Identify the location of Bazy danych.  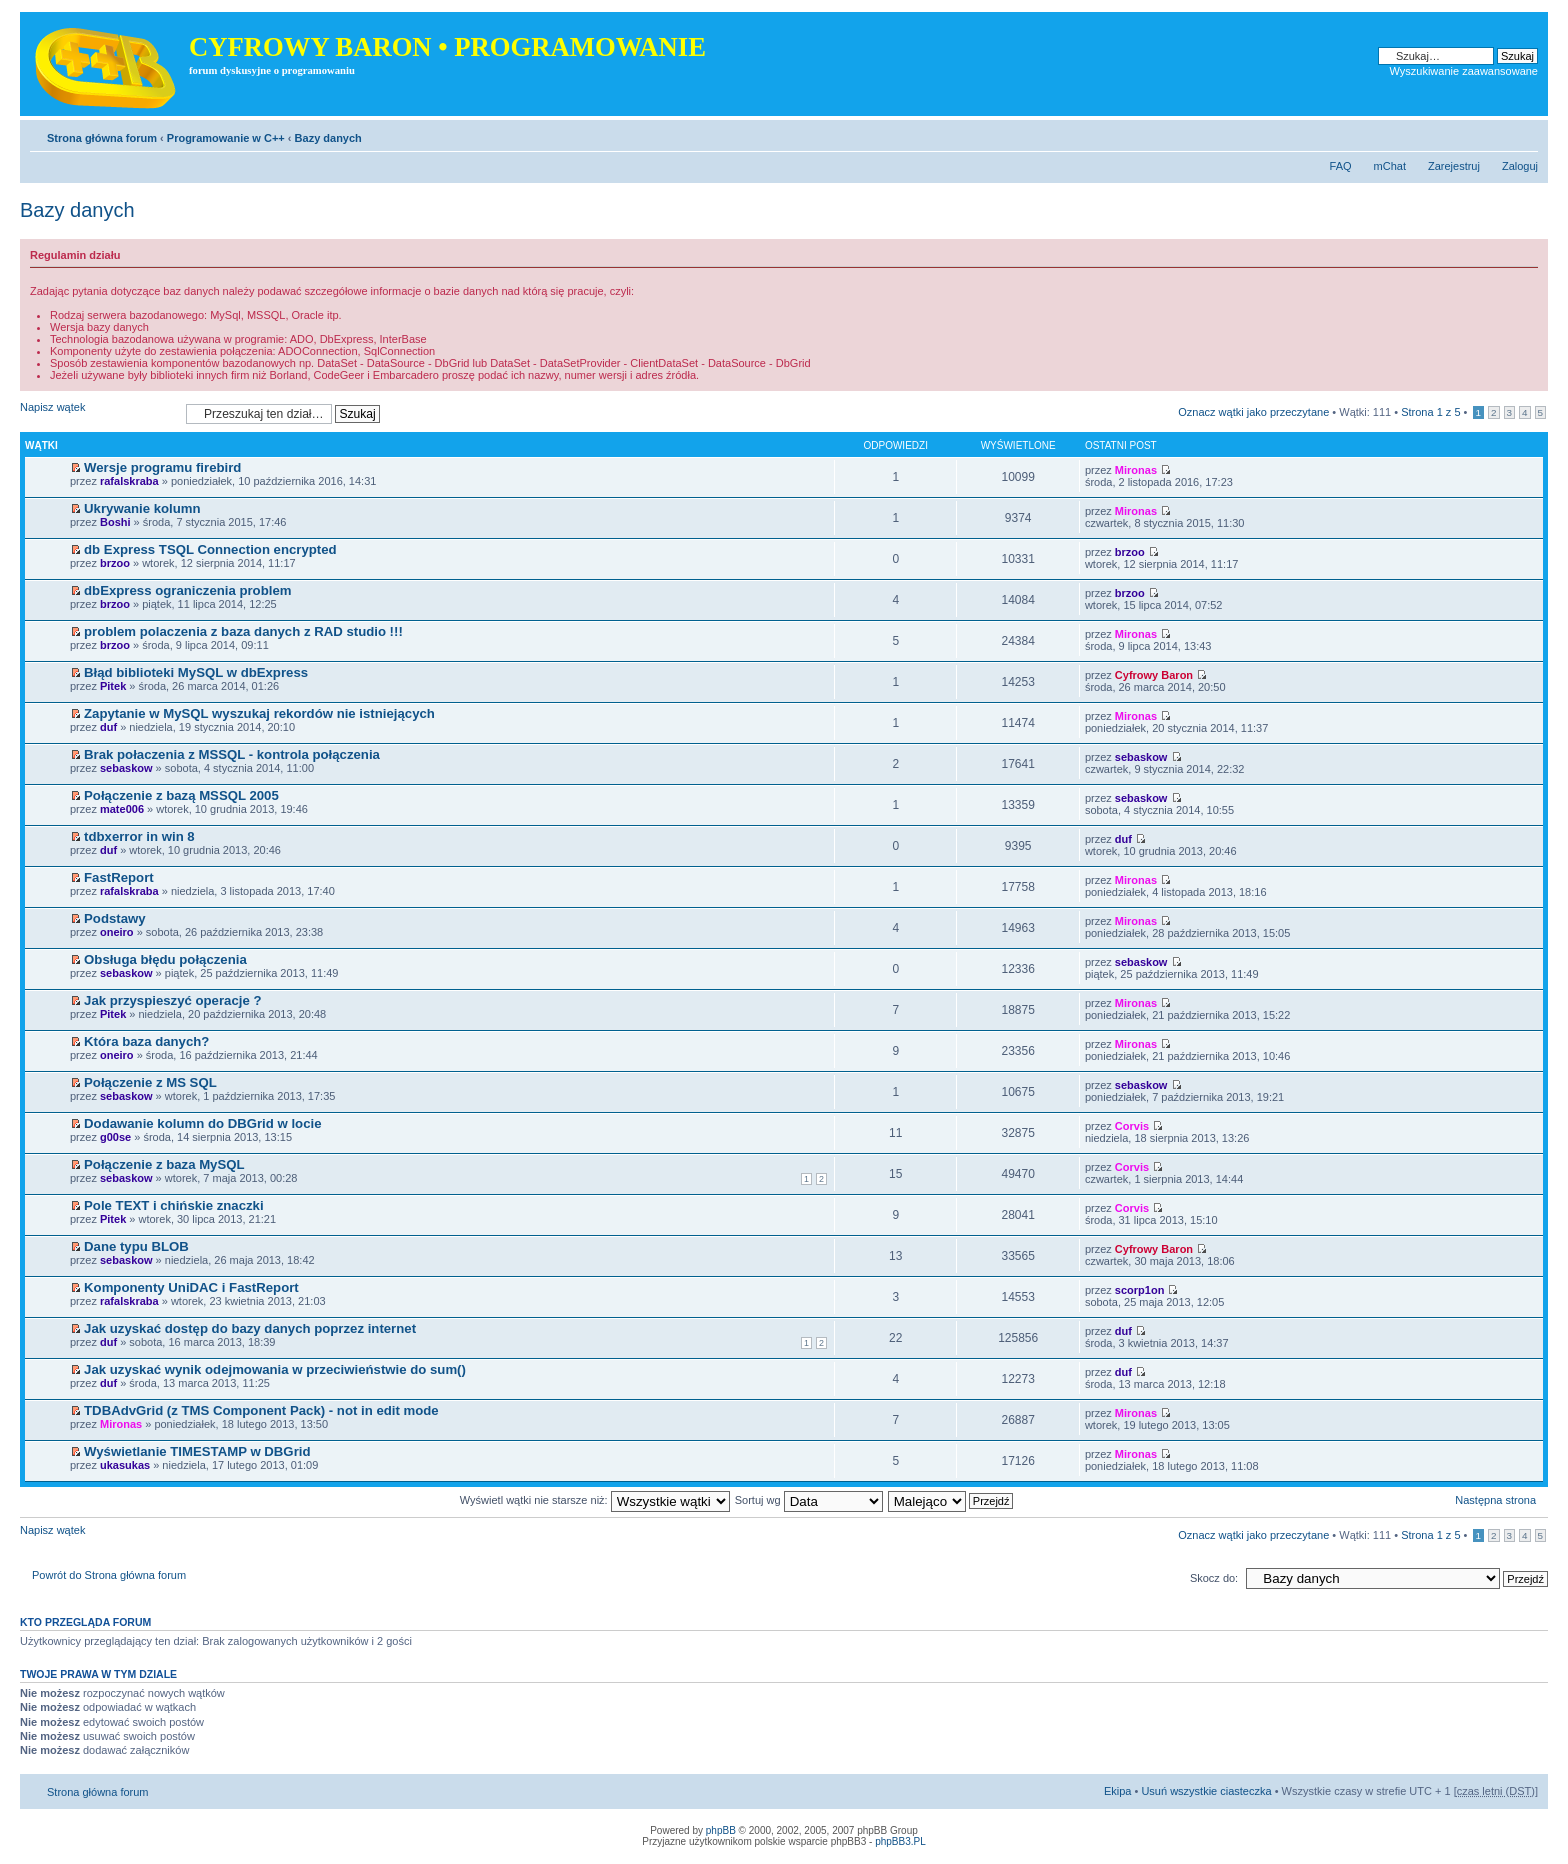
(328, 138).